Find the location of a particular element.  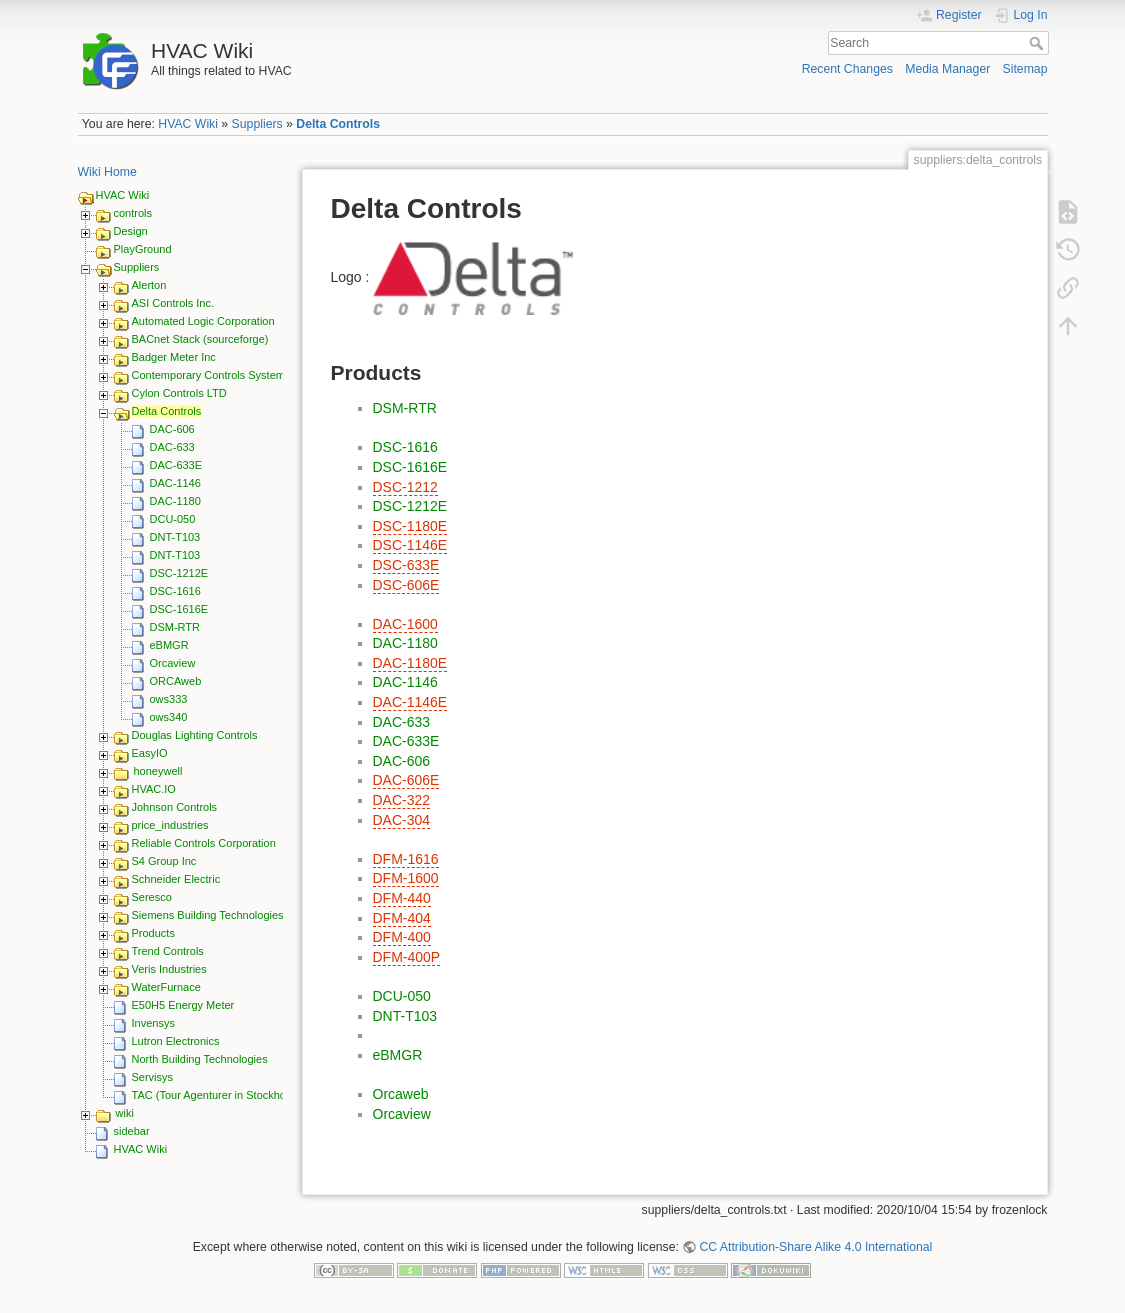

ORCAweb is located at coordinates (176, 681).